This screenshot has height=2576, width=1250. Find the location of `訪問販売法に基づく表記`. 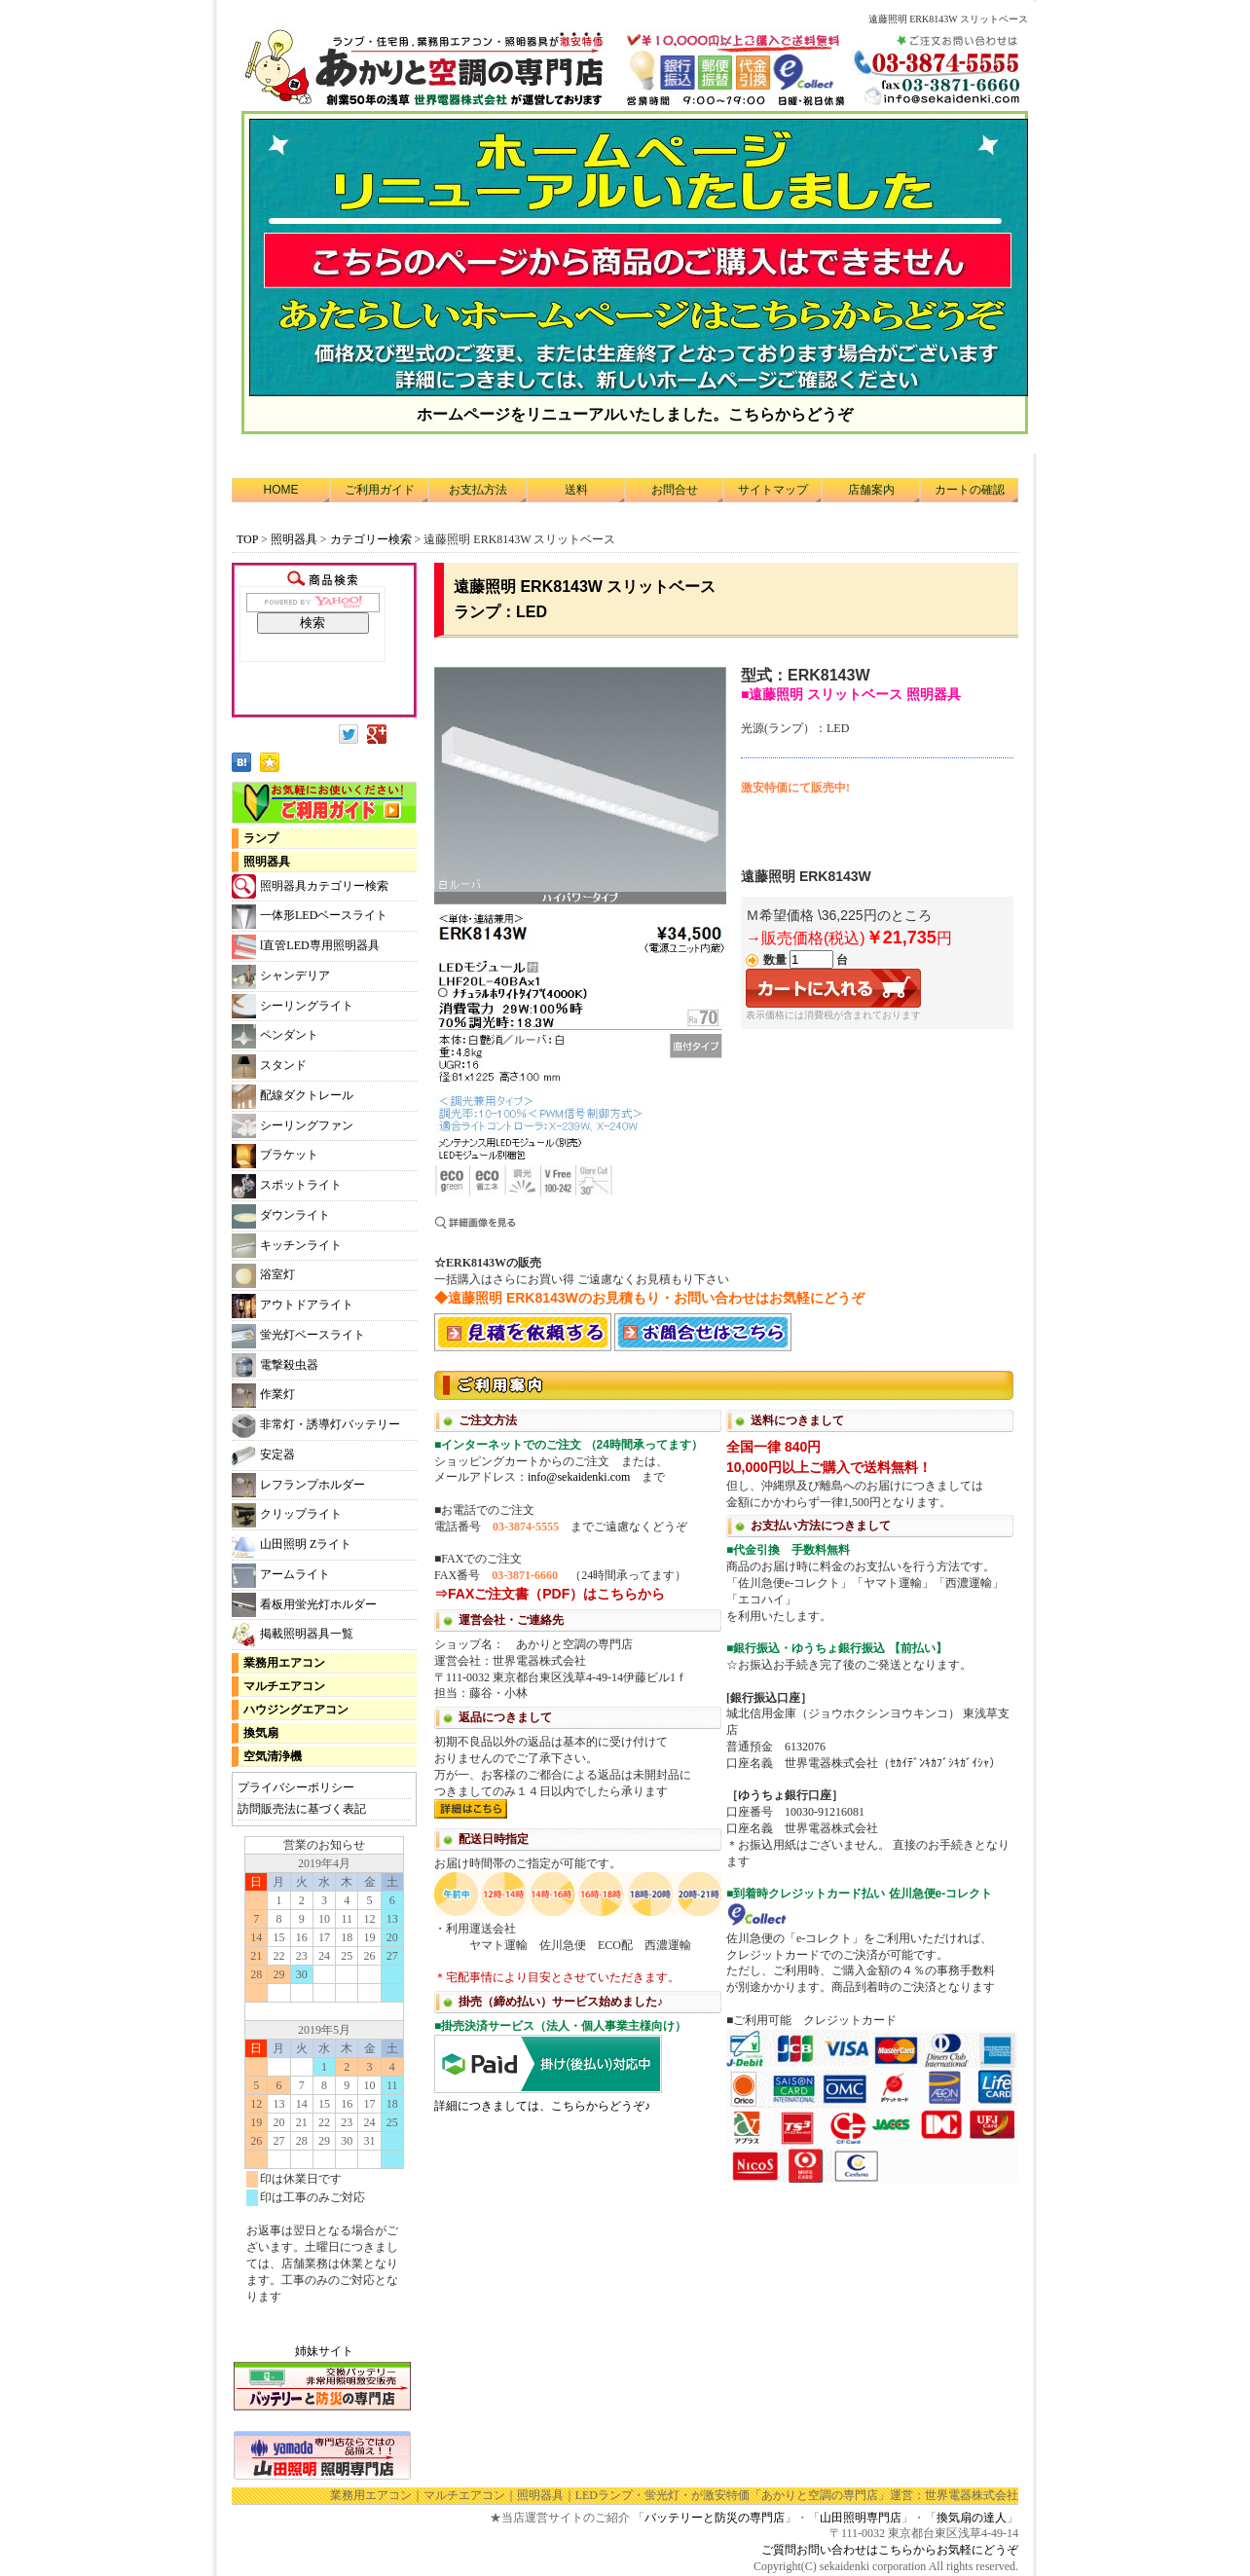

訪問販売法に基づく表記 is located at coordinates (302, 1809).